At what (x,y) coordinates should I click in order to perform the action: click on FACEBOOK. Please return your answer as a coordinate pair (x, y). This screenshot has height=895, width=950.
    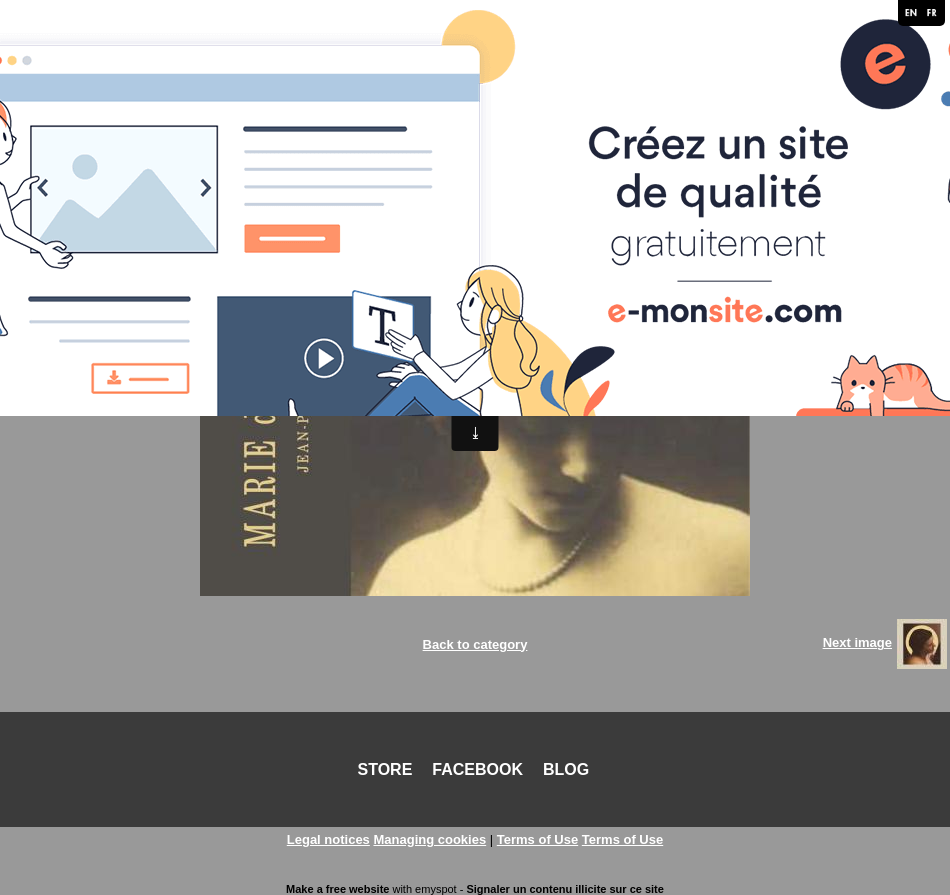
    Looking at the image, I should click on (477, 769).